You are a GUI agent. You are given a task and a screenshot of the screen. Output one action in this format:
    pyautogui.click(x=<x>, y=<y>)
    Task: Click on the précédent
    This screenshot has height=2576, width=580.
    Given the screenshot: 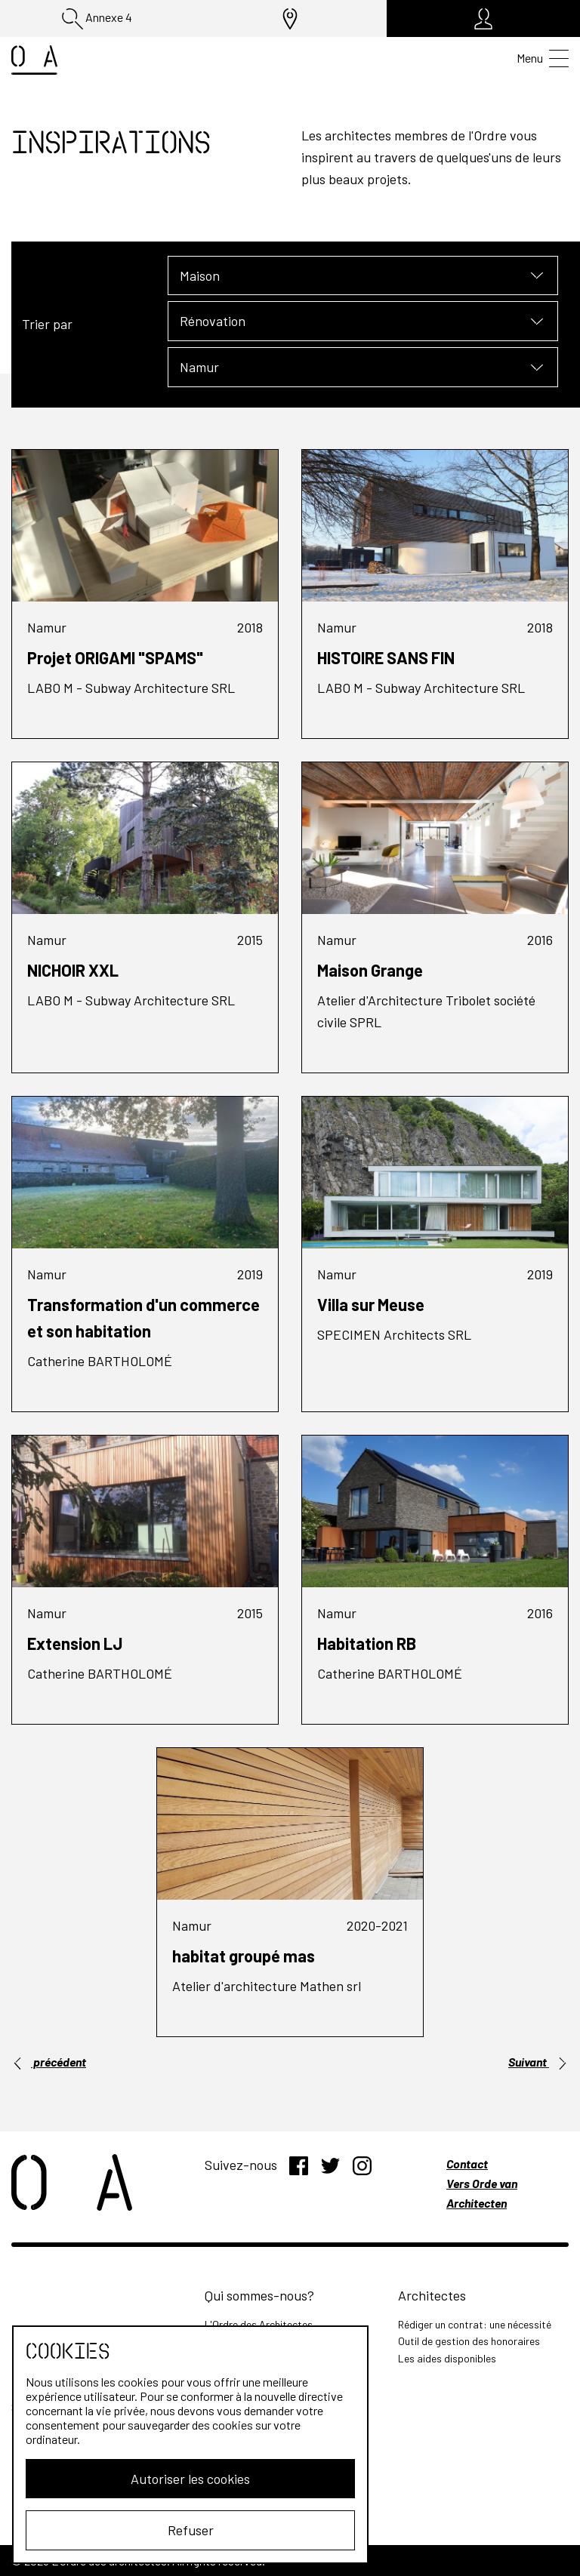 What is the action you would take?
    pyautogui.click(x=48, y=2062)
    